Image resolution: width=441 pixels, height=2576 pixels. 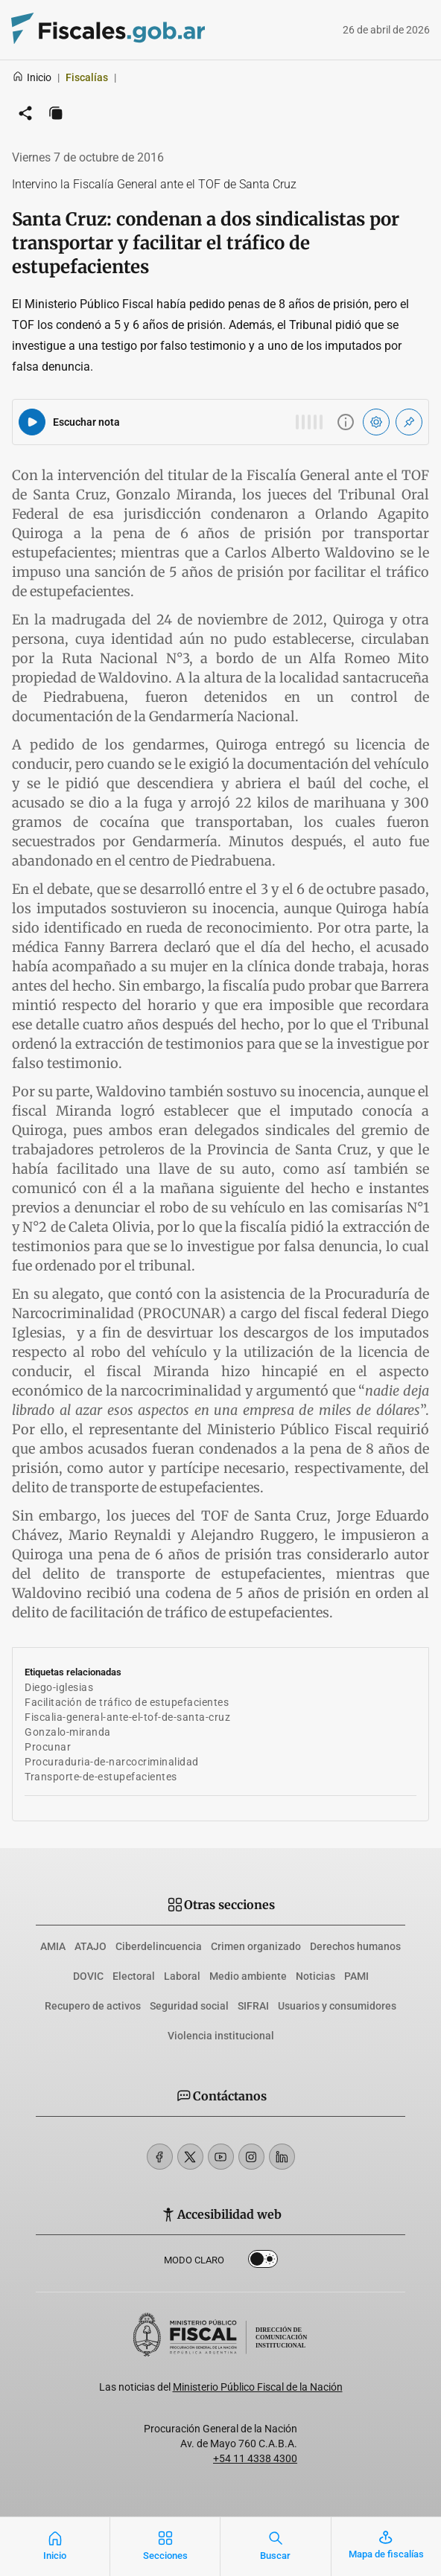 What do you see at coordinates (248, 1976) in the screenshot?
I see `Medio ambiente` at bounding box center [248, 1976].